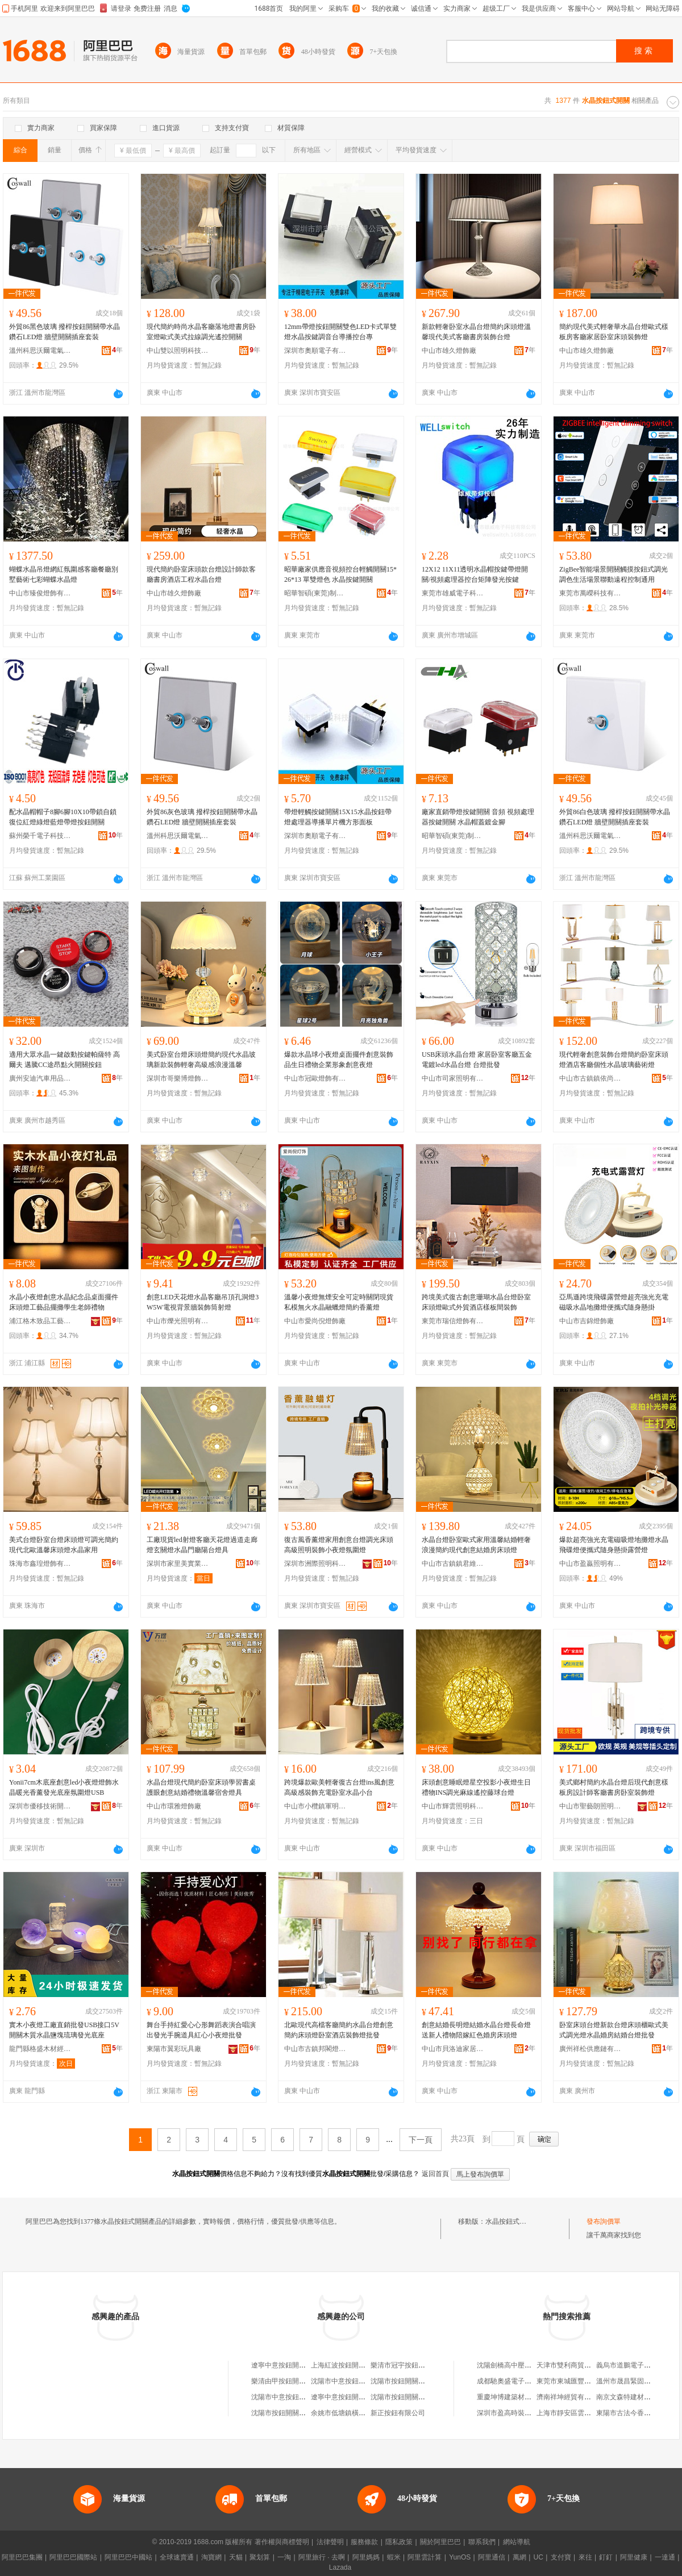  What do you see at coordinates (338, 1060) in the screenshot?
I see `爆款水晶球小夜燈桌面擺件創意裝飾品生日禮物企業形象創意夜燈` at bounding box center [338, 1060].